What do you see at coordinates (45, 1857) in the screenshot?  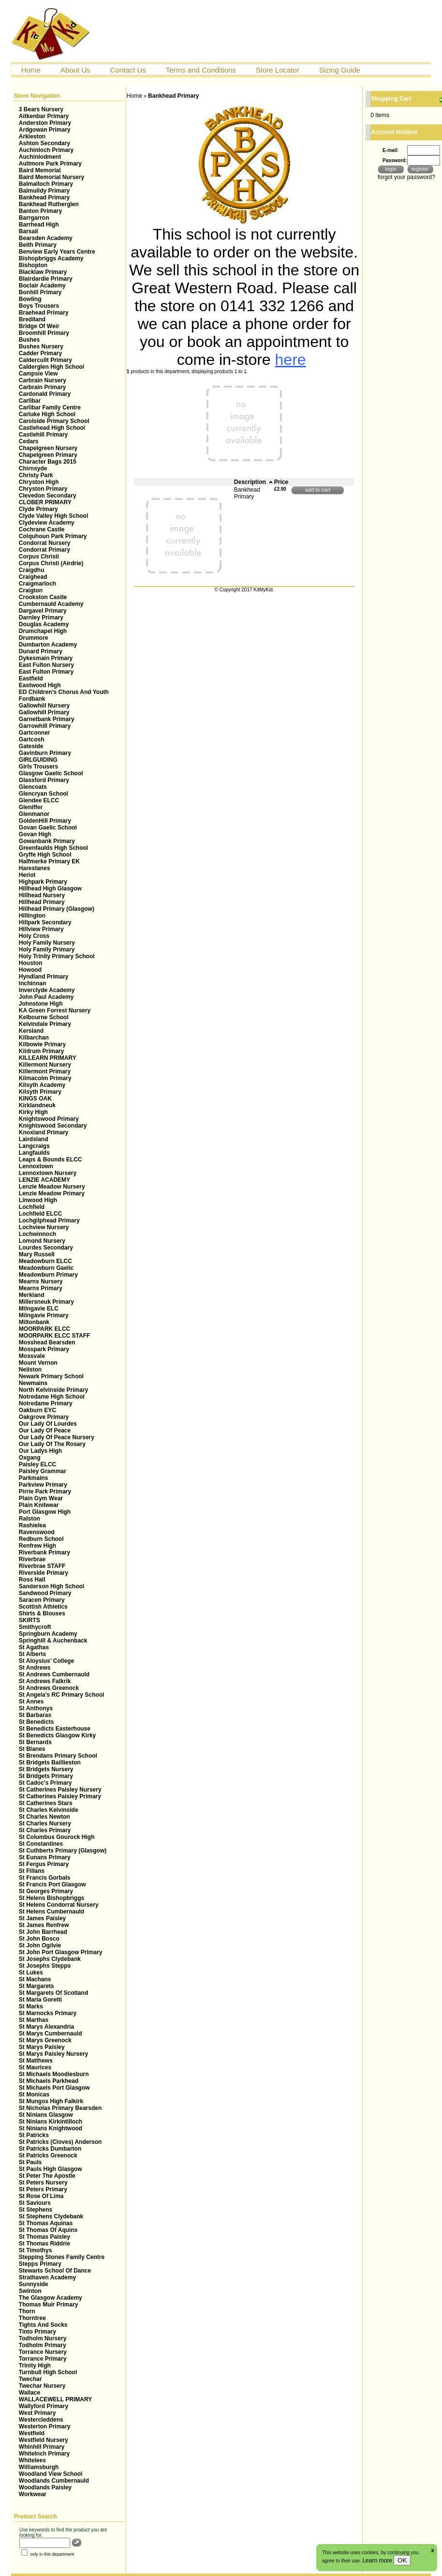 I see `St Eunans Primary` at bounding box center [45, 1857].